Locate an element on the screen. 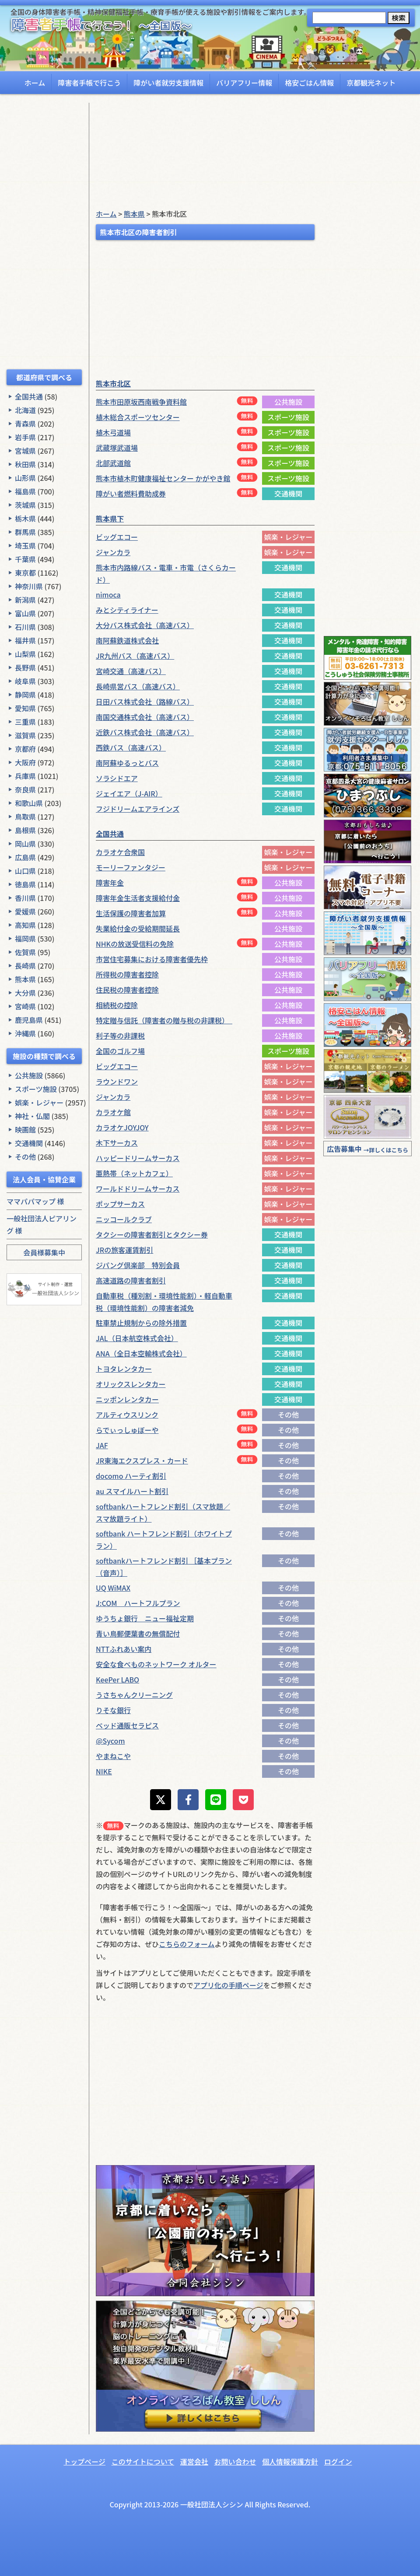  佐賀県 is located at coordinates (25, 952).